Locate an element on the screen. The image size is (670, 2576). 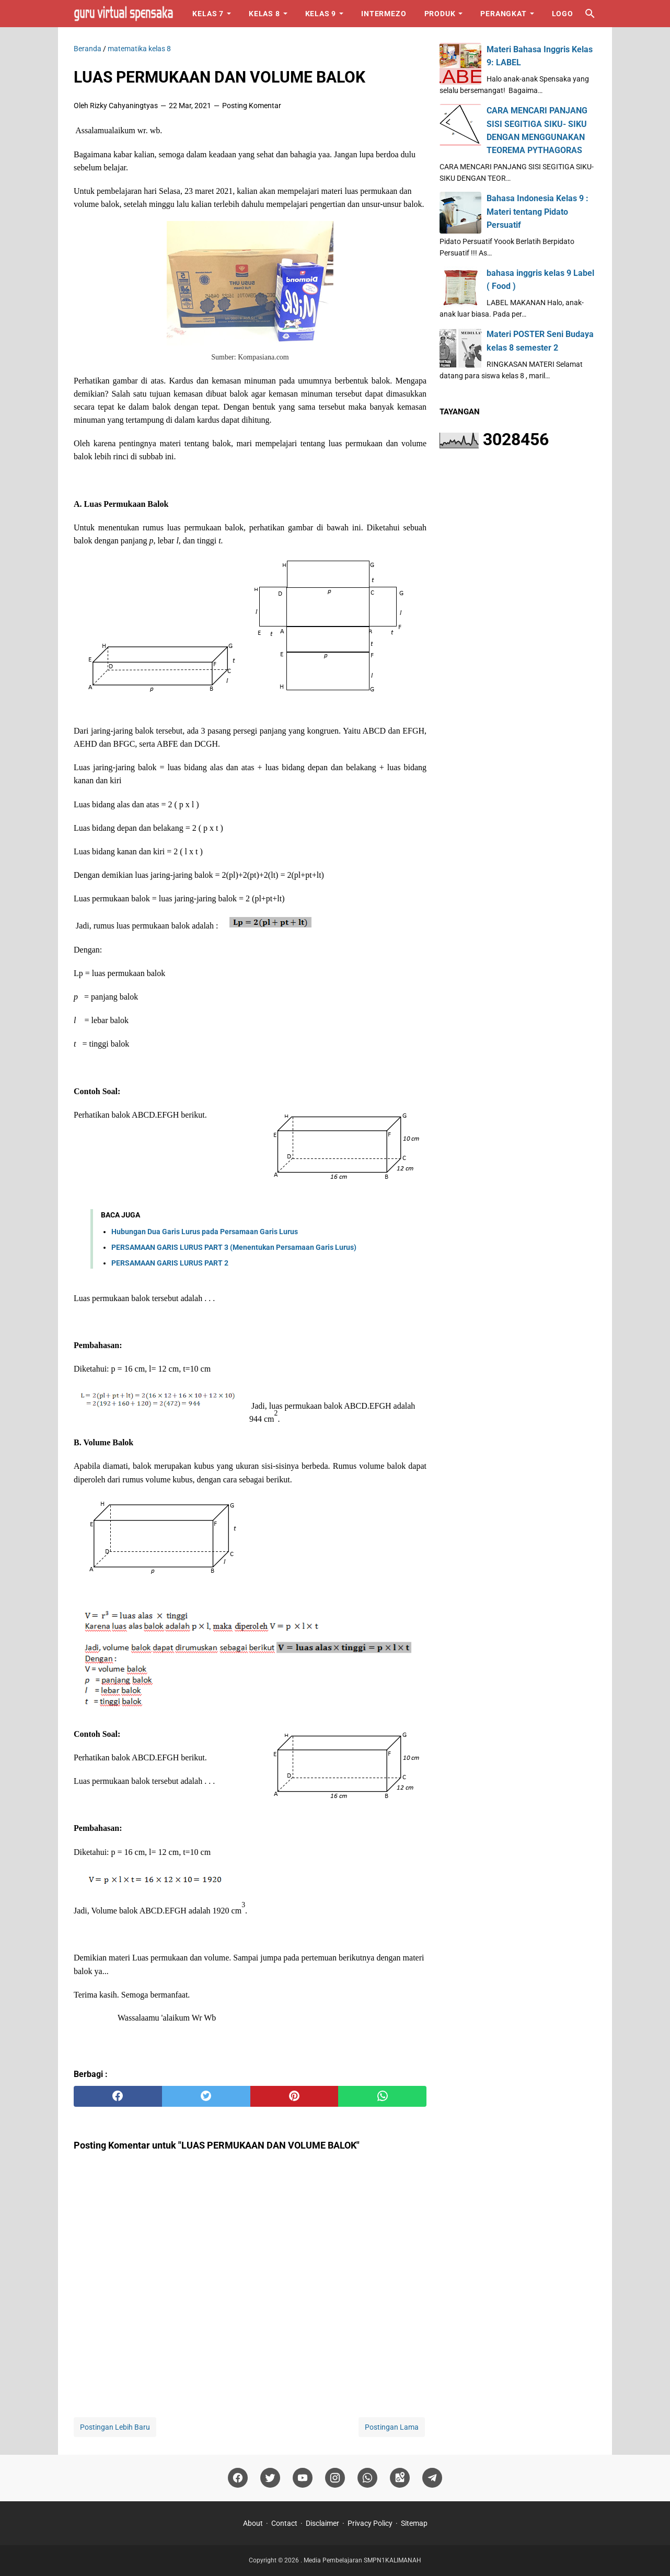
[googlemaps] is located at coordinates (400, 2478).